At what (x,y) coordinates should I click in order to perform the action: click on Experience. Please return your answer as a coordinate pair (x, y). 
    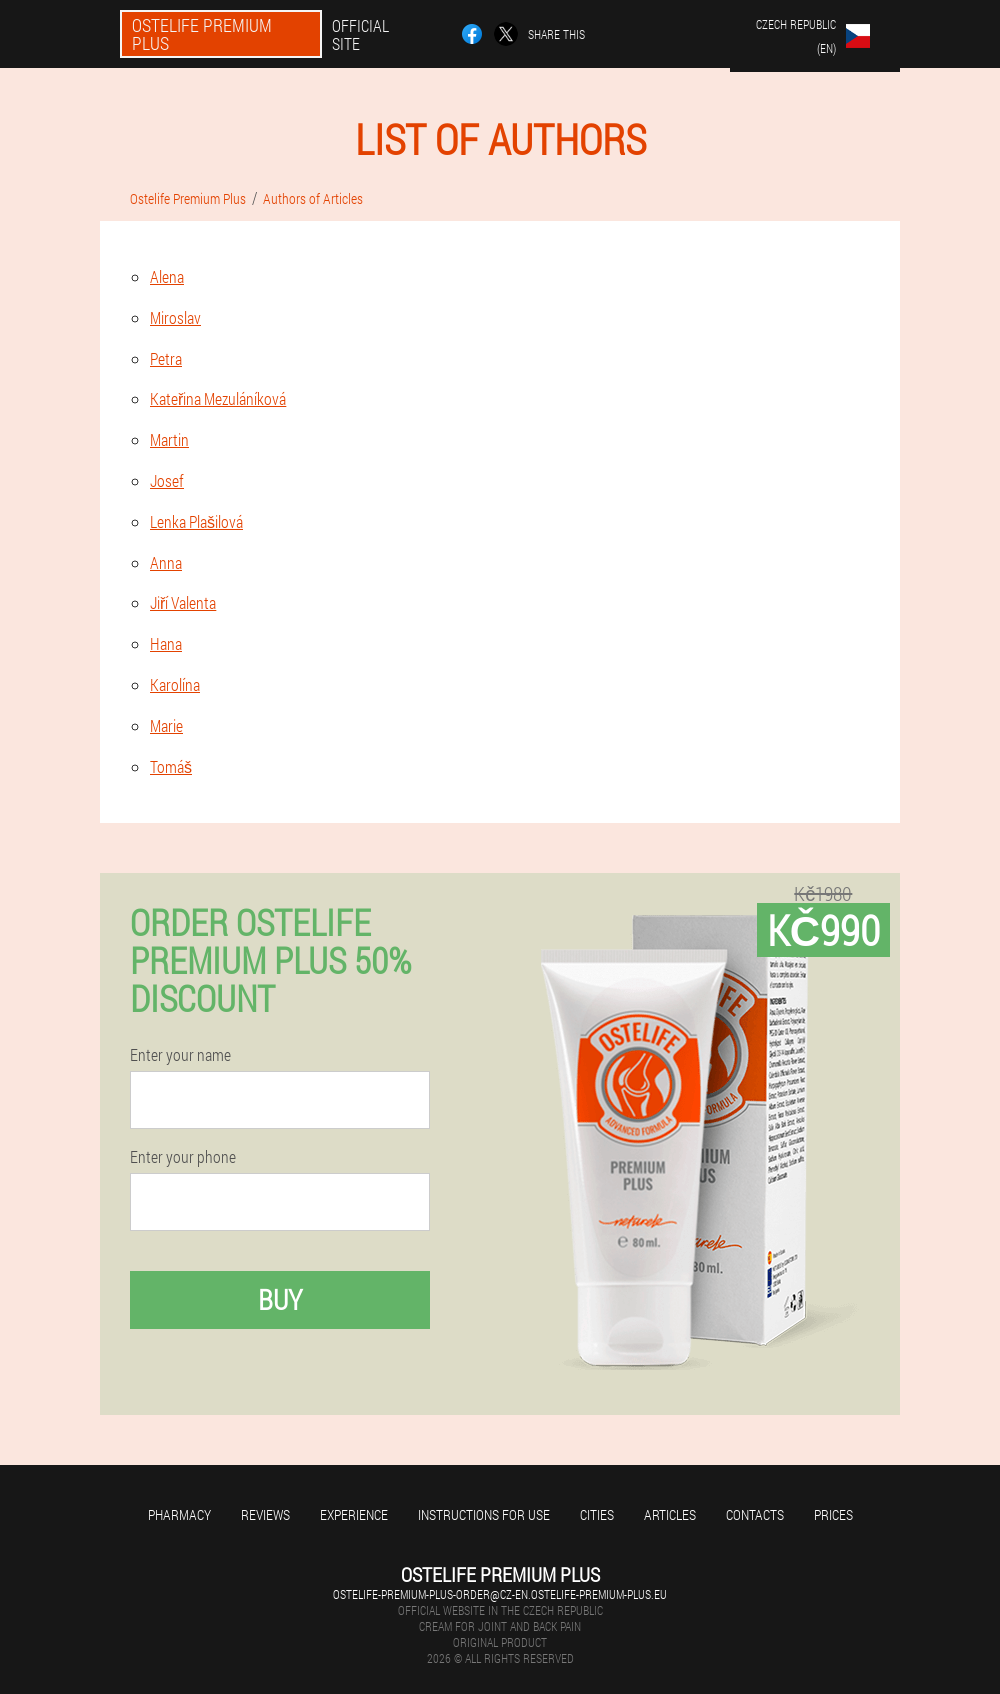
    Looking at the image, I should click on (354, 1514).